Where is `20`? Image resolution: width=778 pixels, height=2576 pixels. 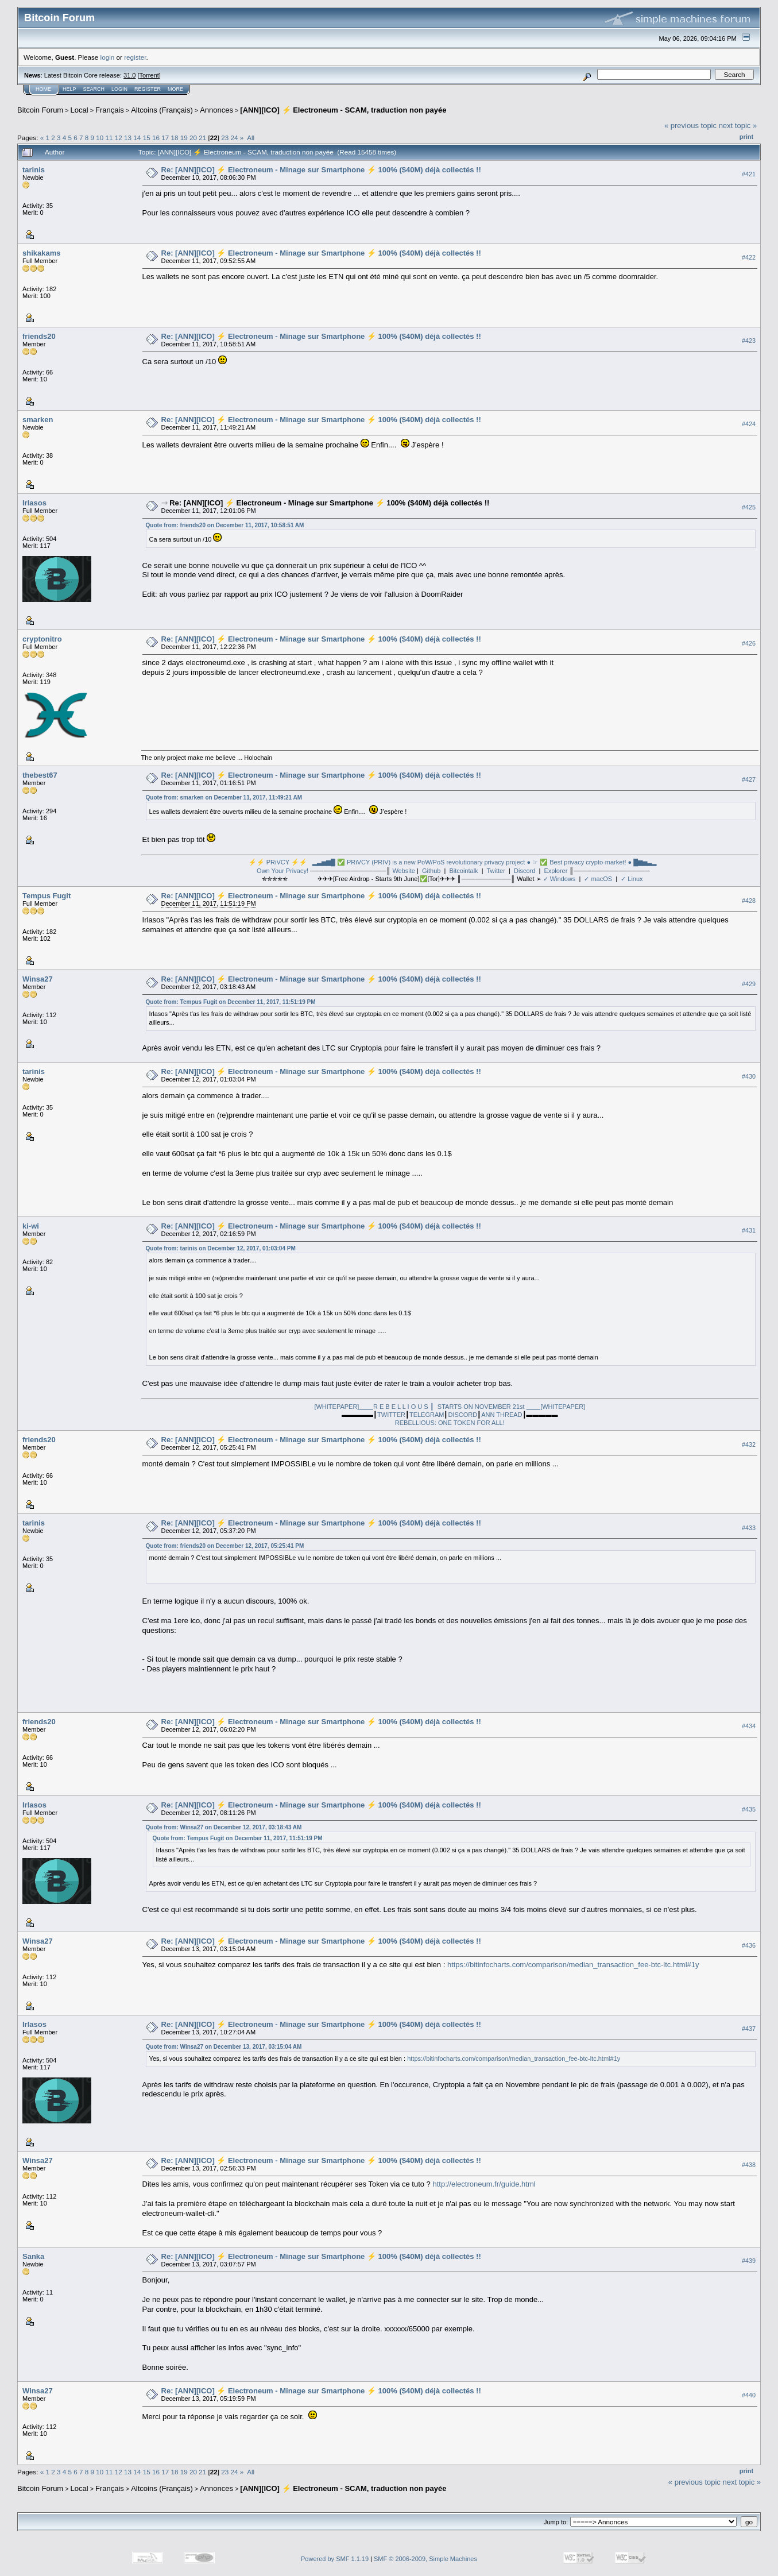 20 is located at coordinates (193, 137).